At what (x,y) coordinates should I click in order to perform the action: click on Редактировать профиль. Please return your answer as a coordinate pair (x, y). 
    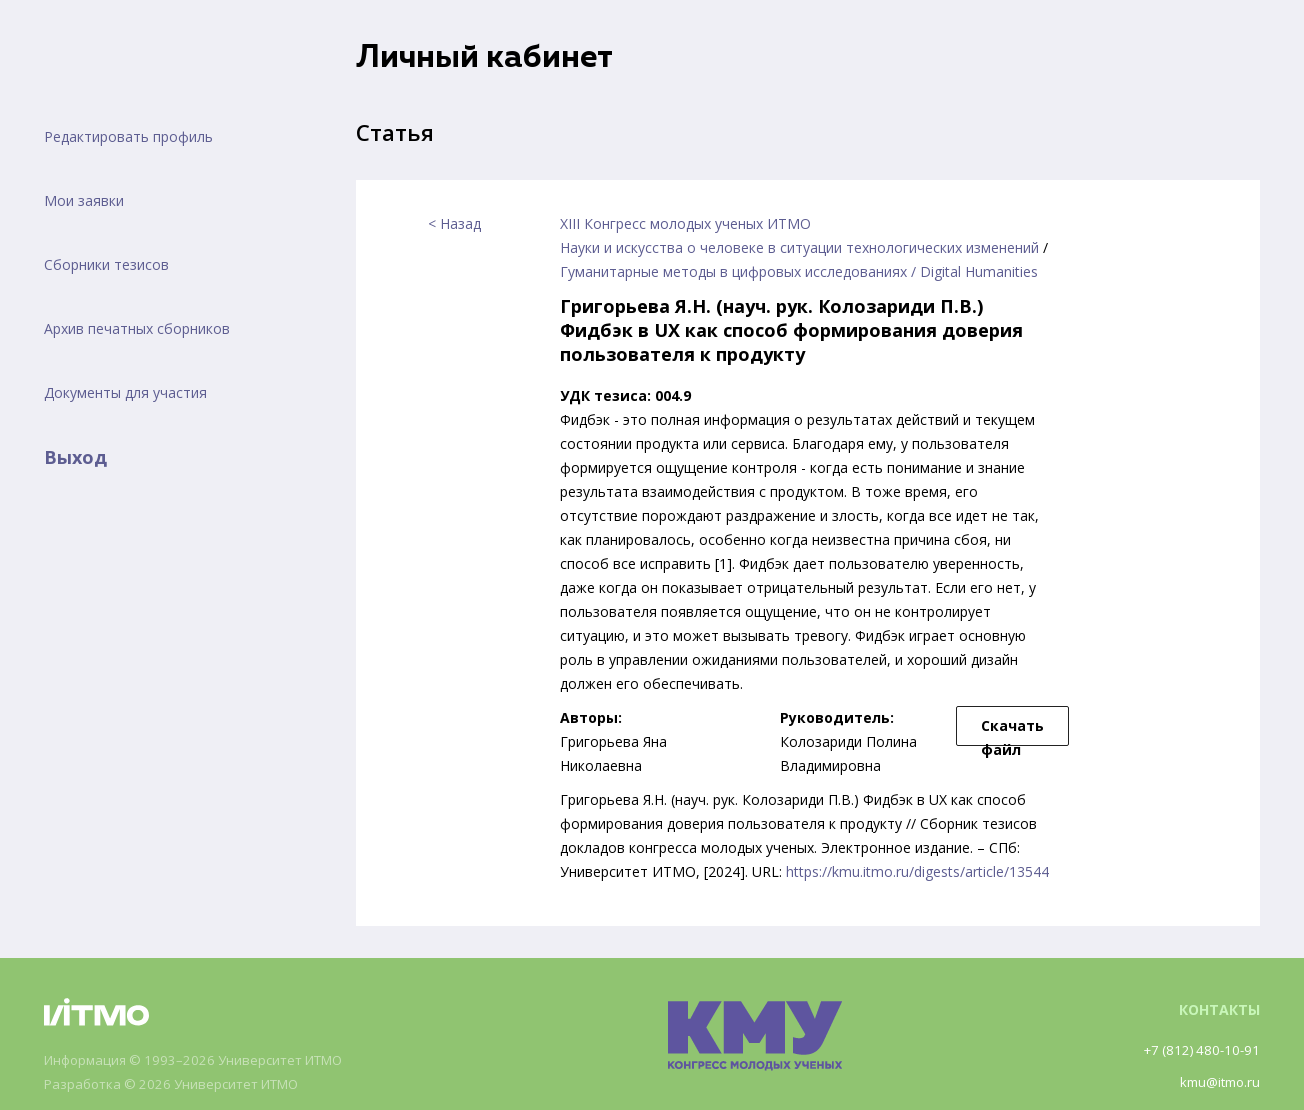
    Looking at the image, I should click on (128, 136).